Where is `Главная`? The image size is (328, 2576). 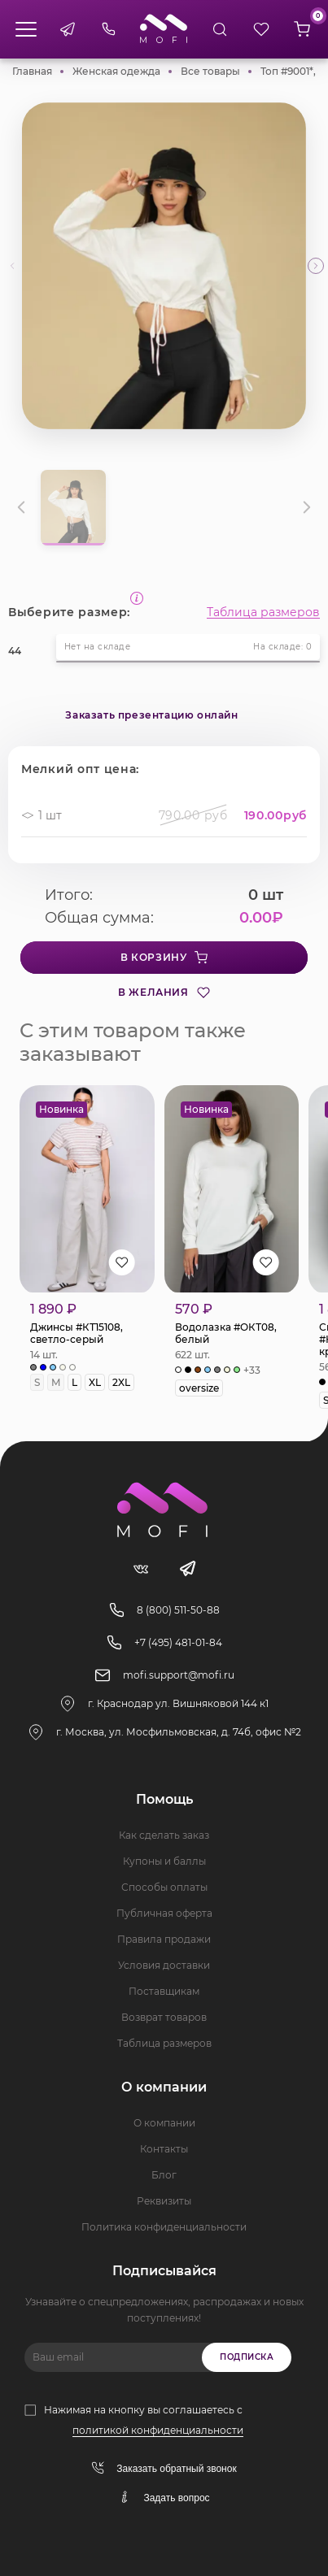
Главная is located at coordinates (32, 71).